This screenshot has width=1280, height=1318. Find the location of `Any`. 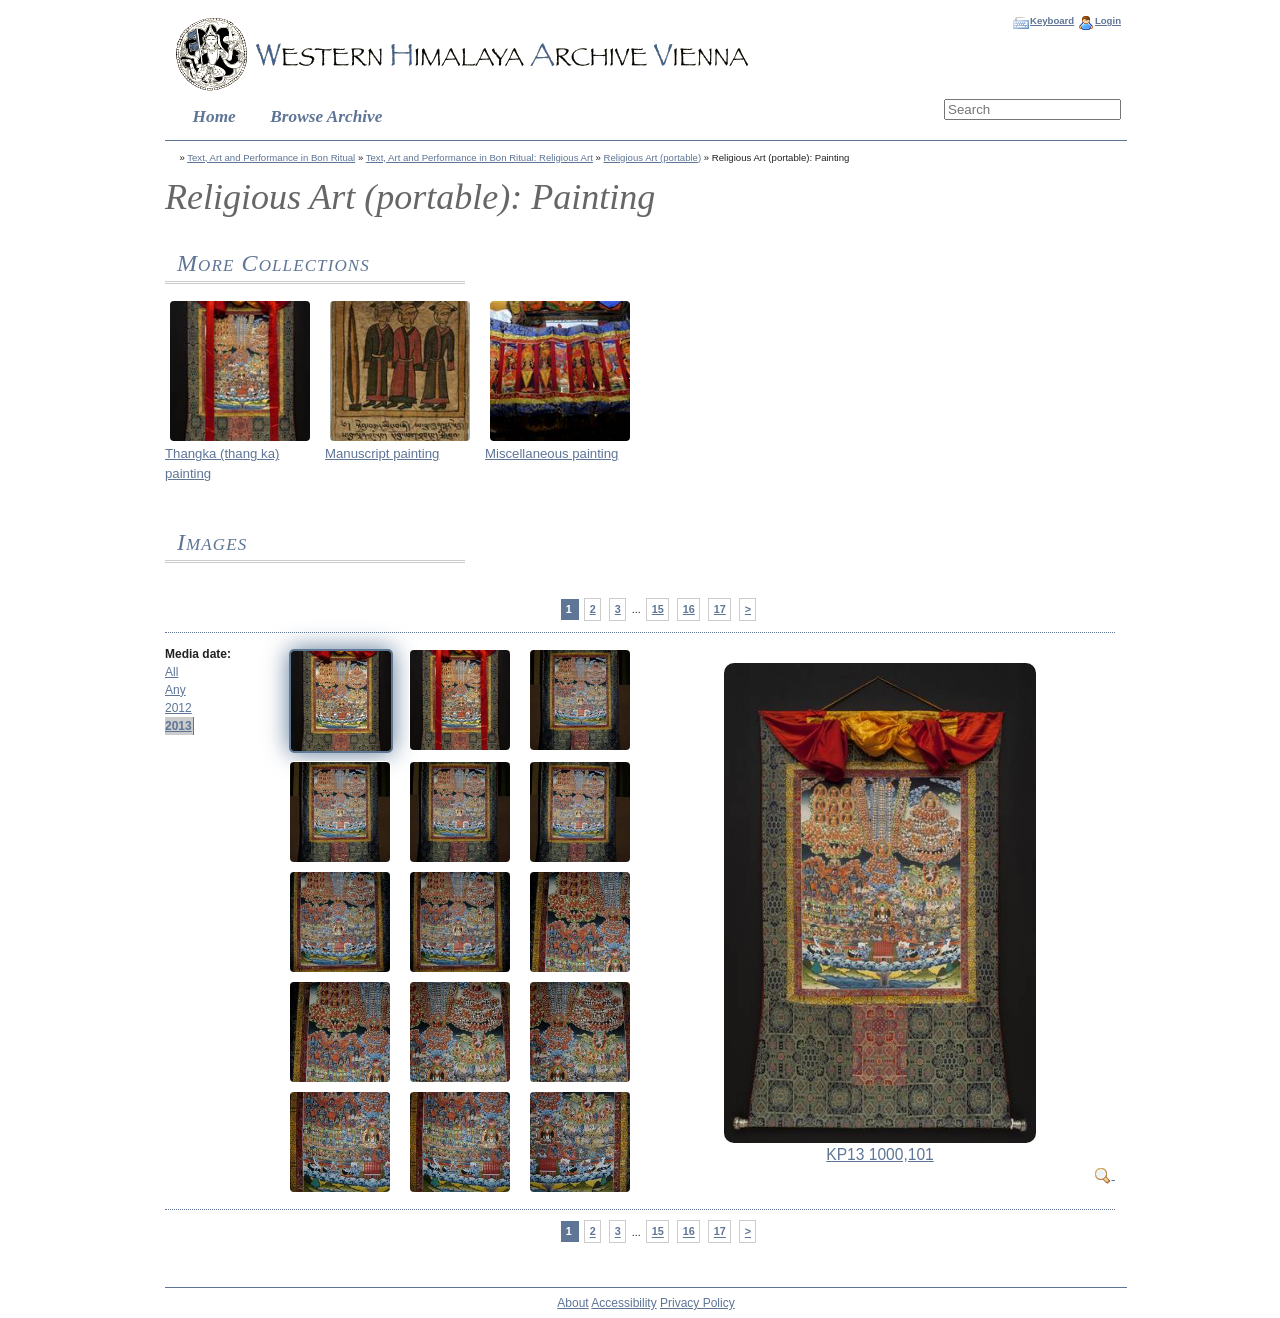

Any is located at coordinates (175, 690).